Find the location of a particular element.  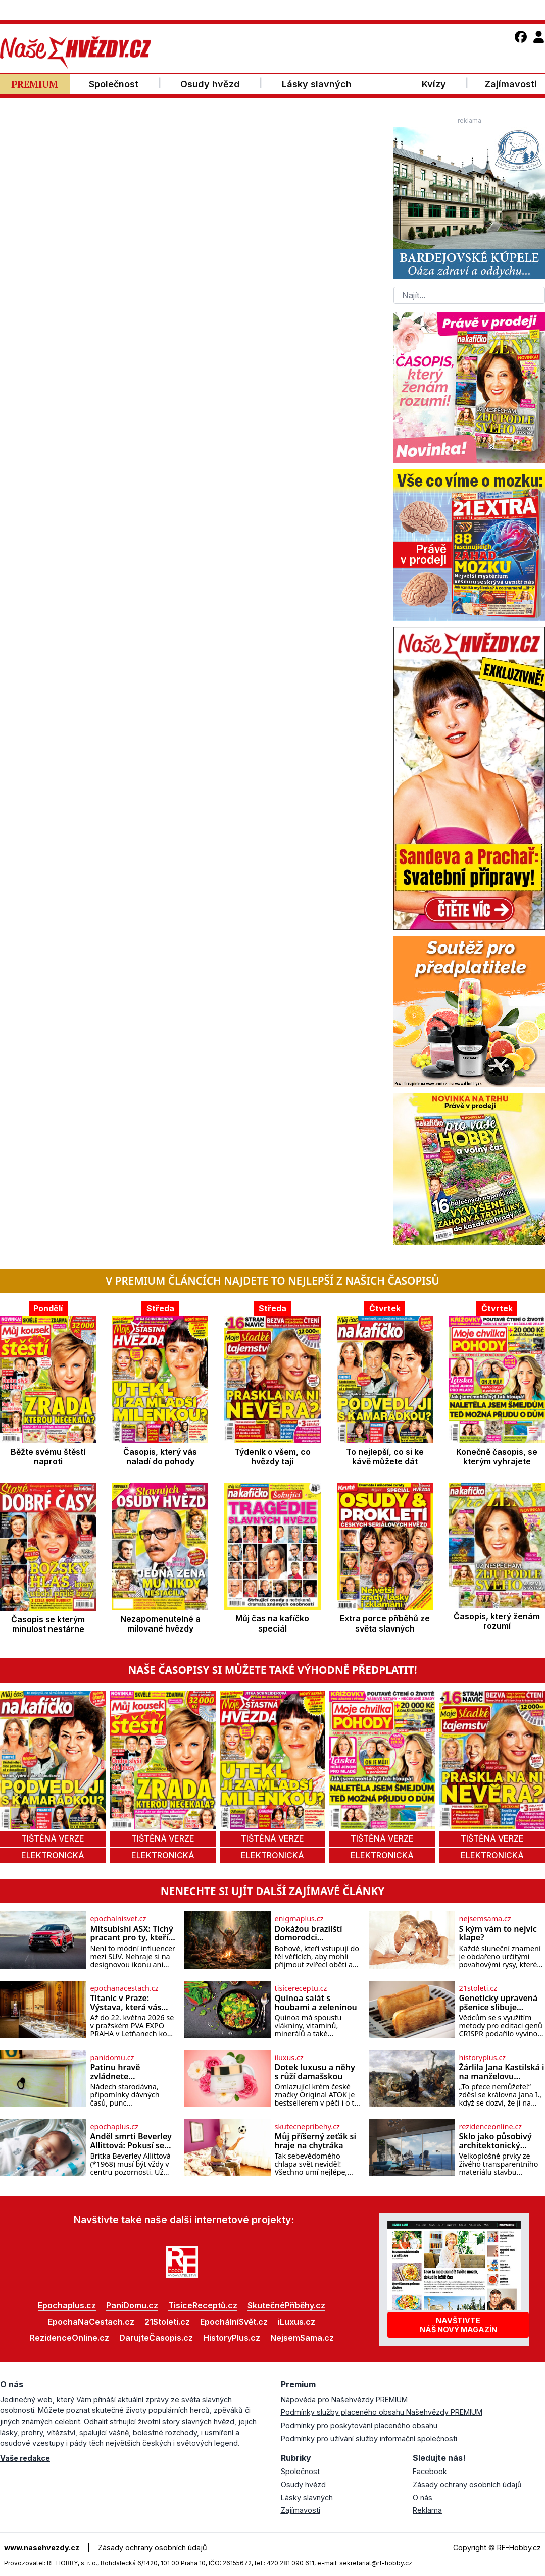

Lásky slavných is located at coordinates (307, 2497).